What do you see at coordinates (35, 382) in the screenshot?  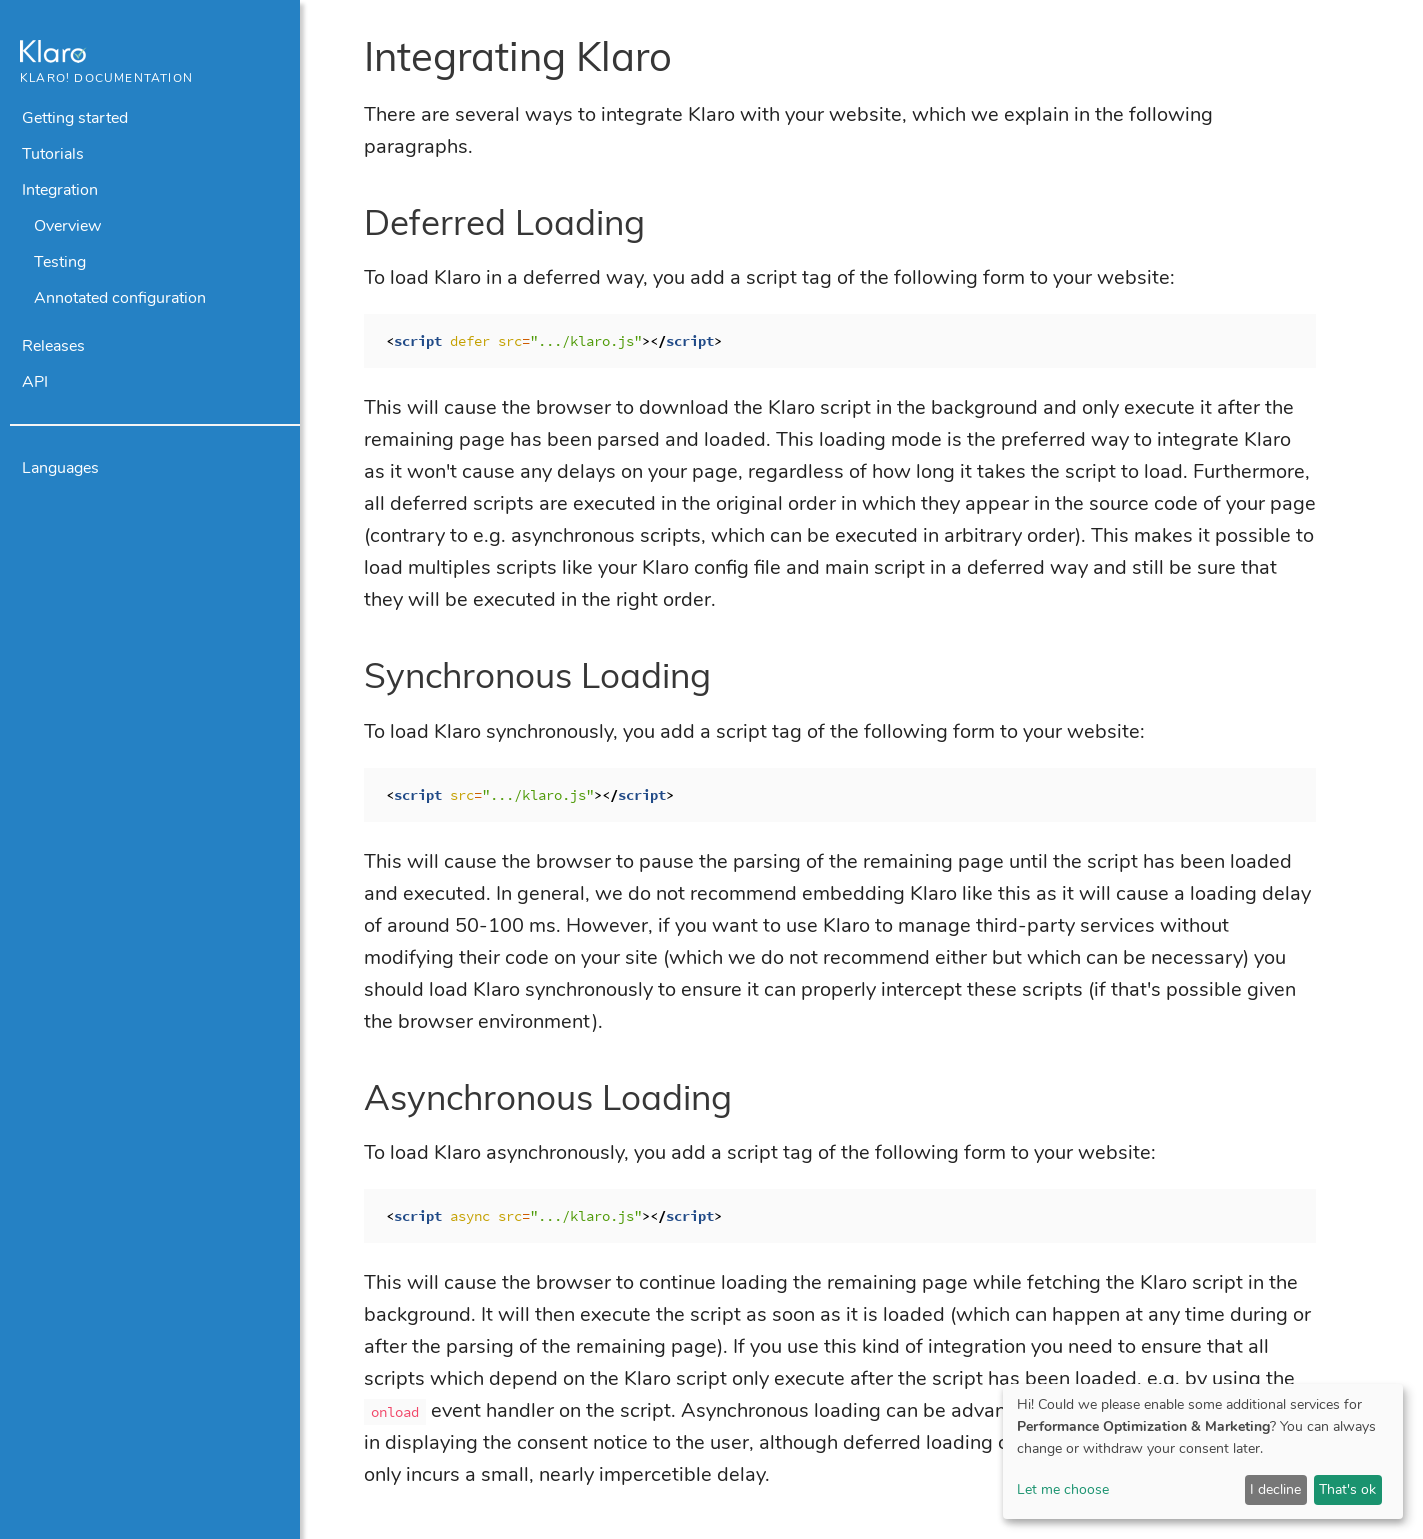 I see `API` at bounding box center [35, 382].